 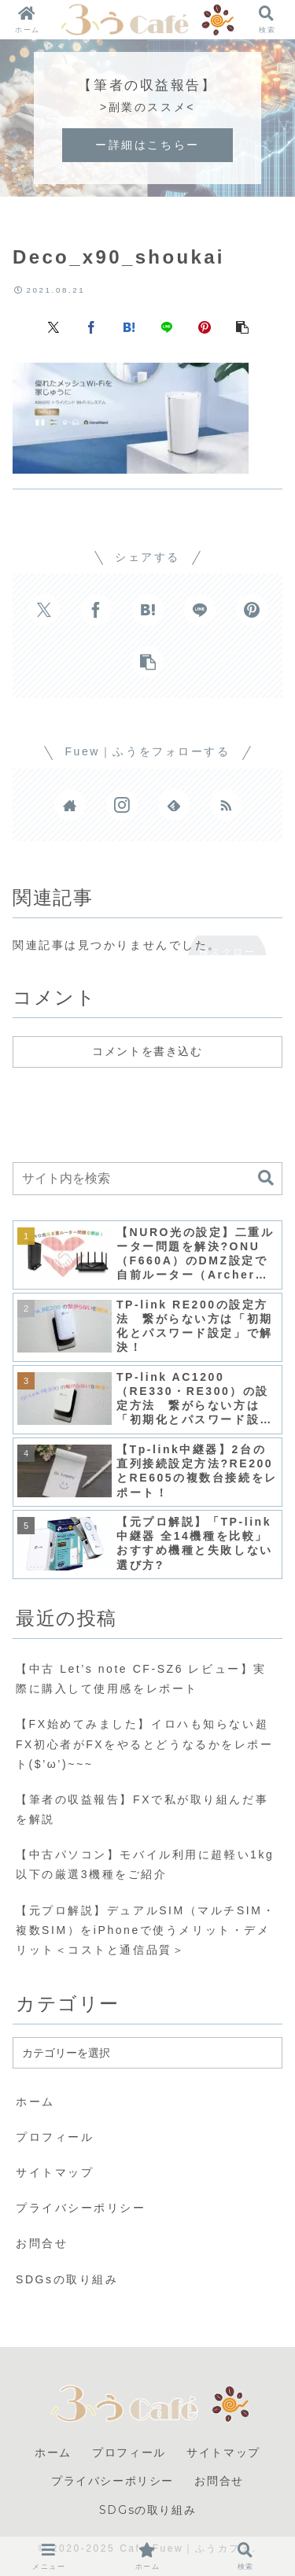 I want to click on [はてブでブックマーク], so click(x=129, y=326).